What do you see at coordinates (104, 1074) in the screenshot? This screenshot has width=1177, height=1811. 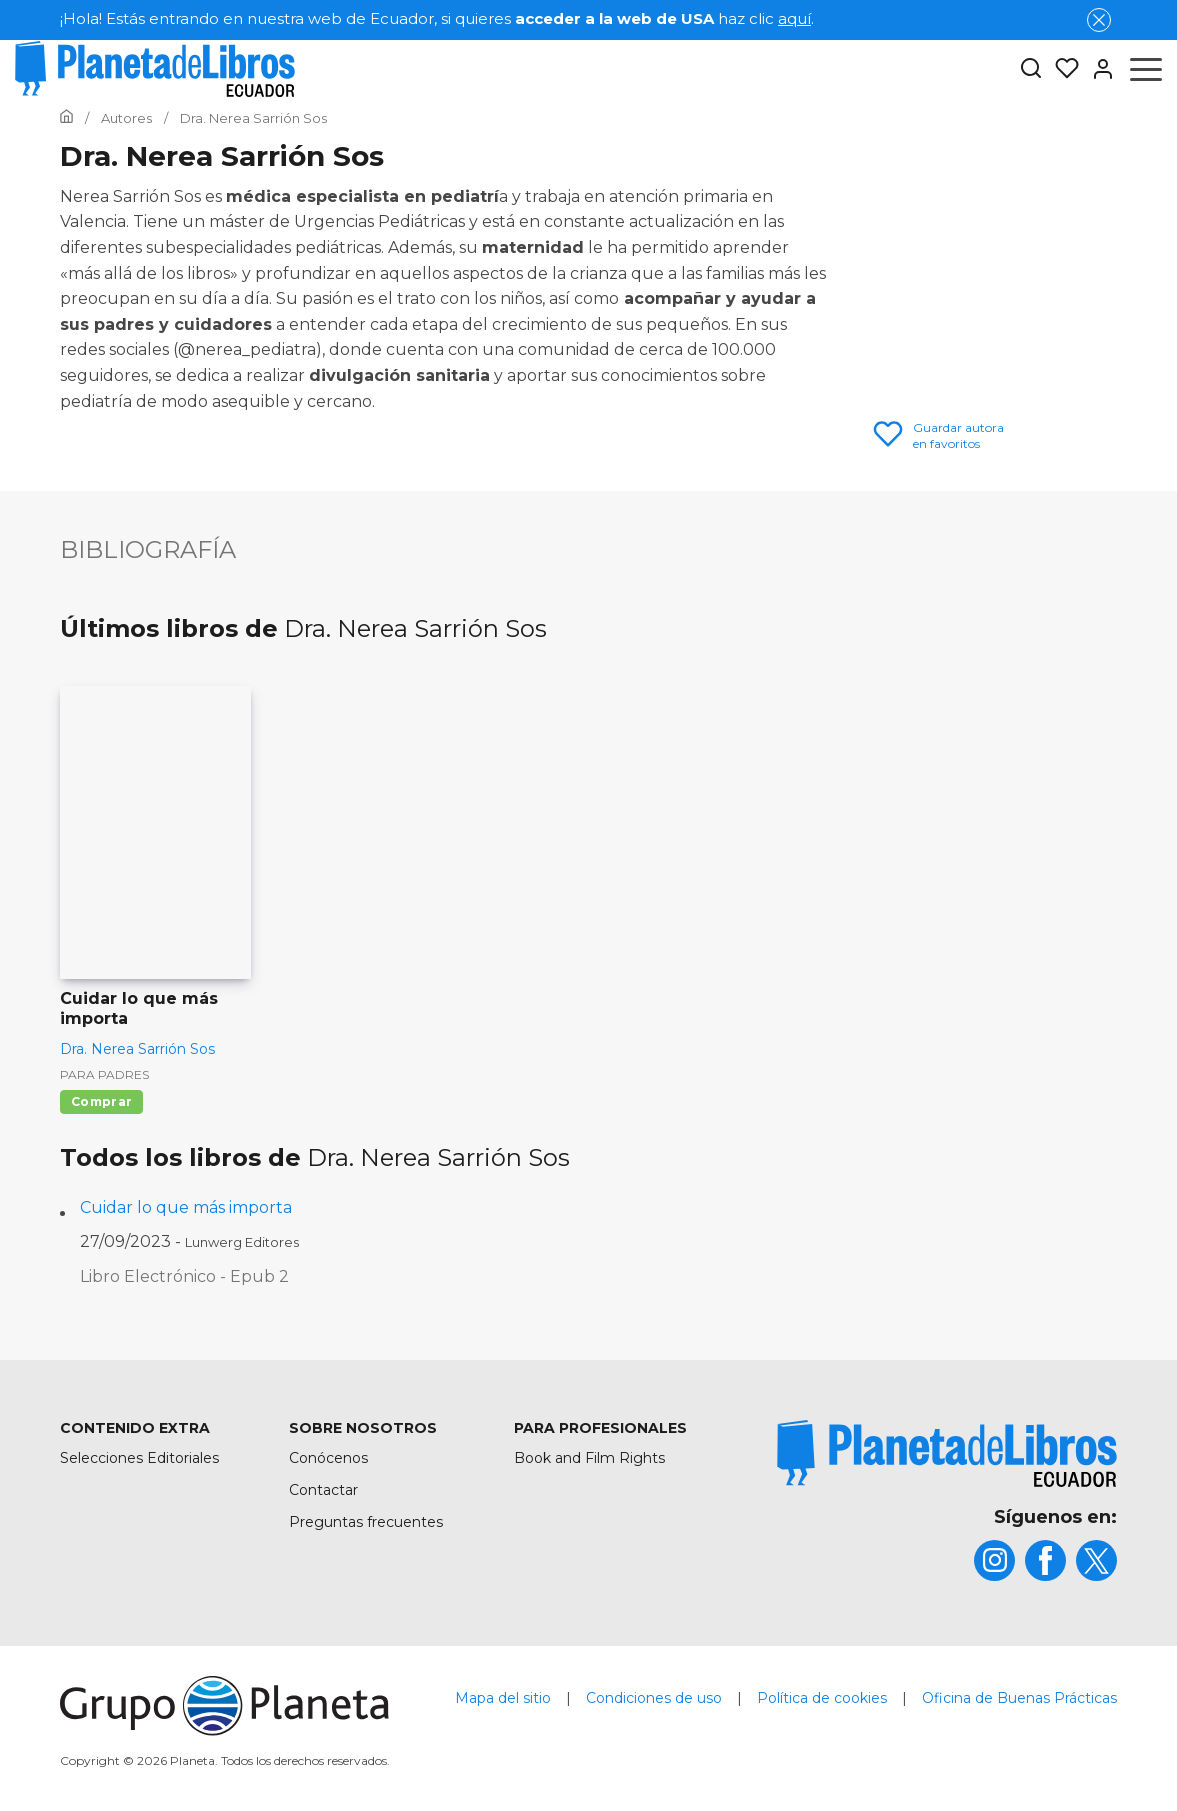 I see `Para padres` at bounding box center [104, 1074].